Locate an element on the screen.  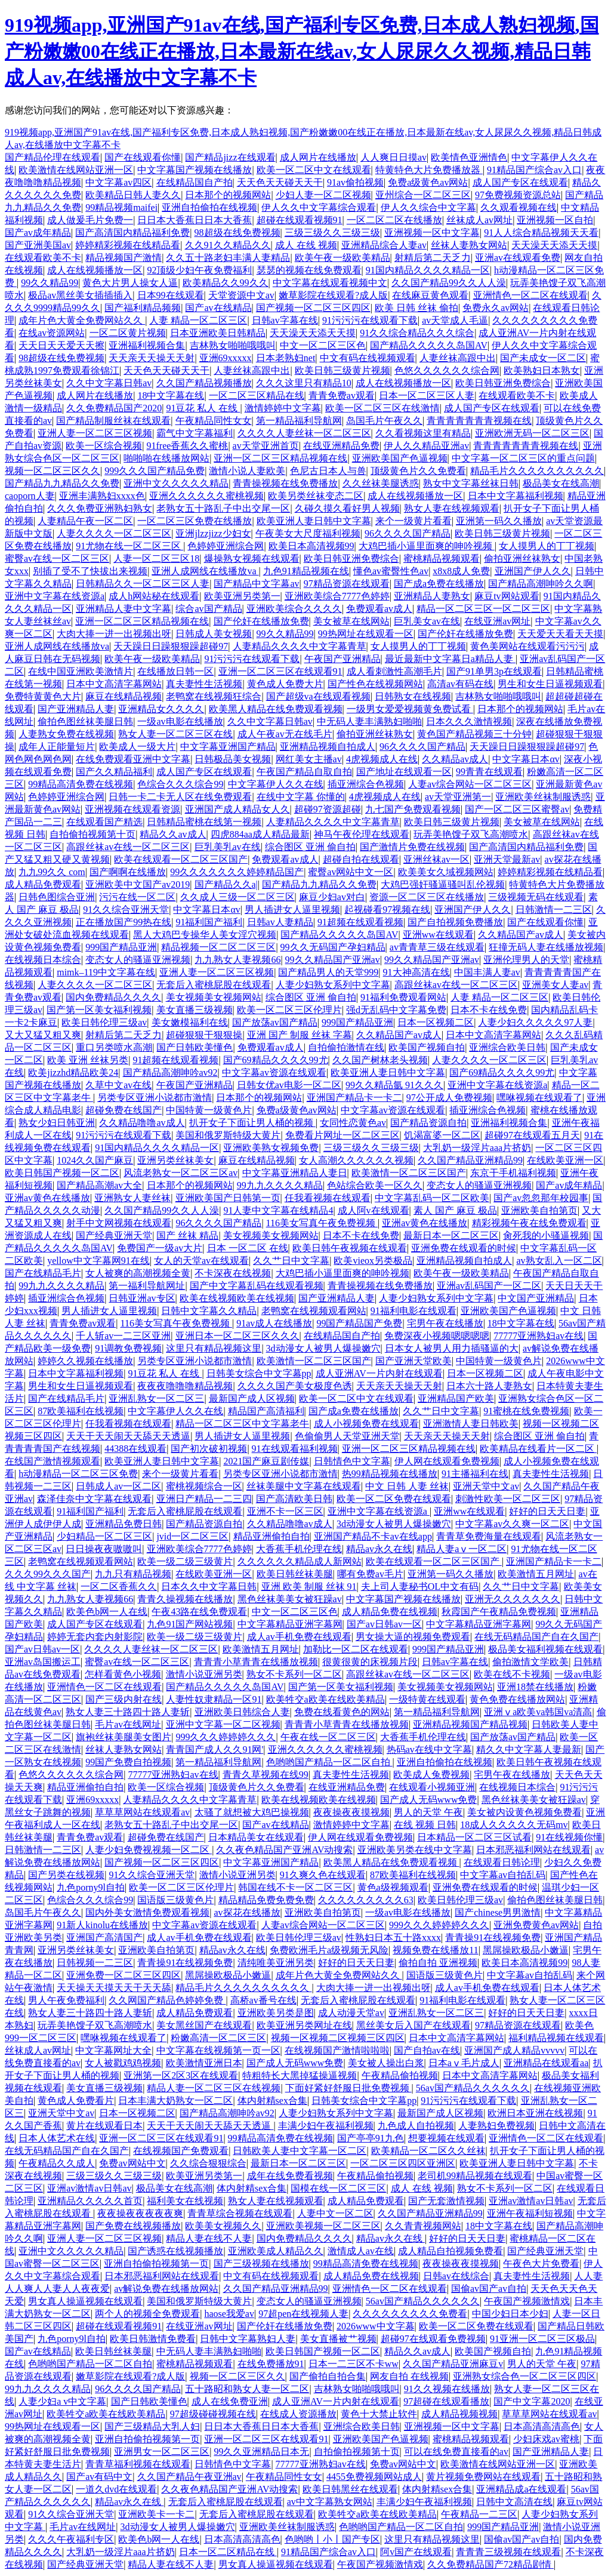
午夜43路在线免费观看 is located at coordinates (199, 1611).